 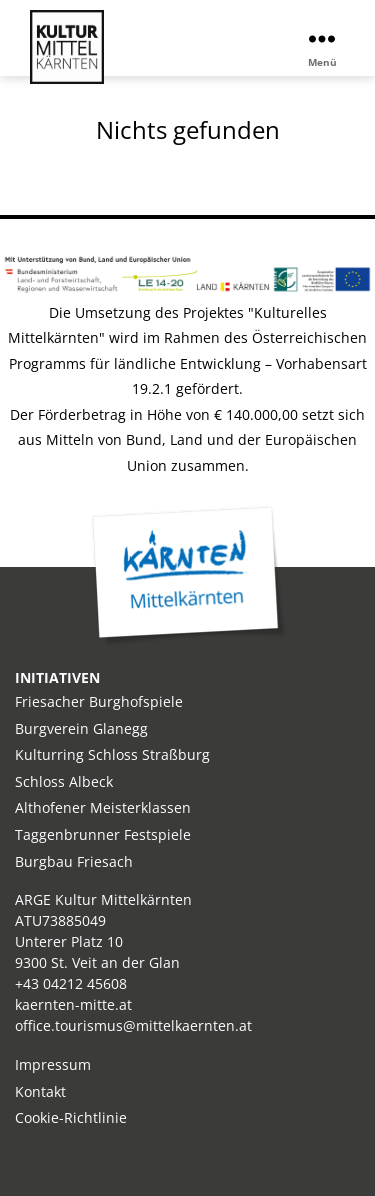 I want to click on Burgverein Glanegg, so click(x=81, y=728).